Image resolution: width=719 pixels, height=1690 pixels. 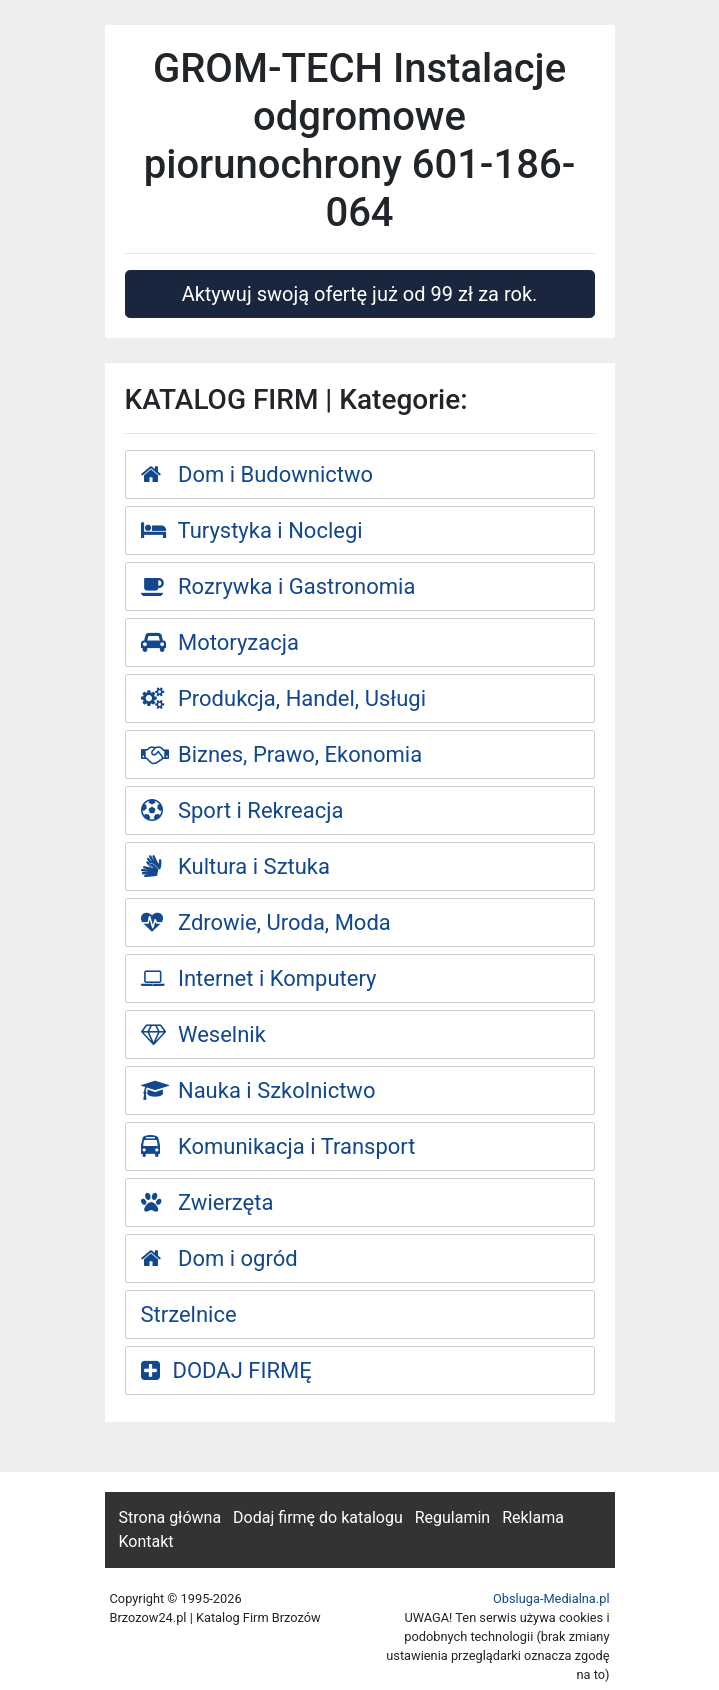 What do you see at coordinates (170, 1517) in the screenshot?
I see `Strona główna` at bounding box center [170, 1517].